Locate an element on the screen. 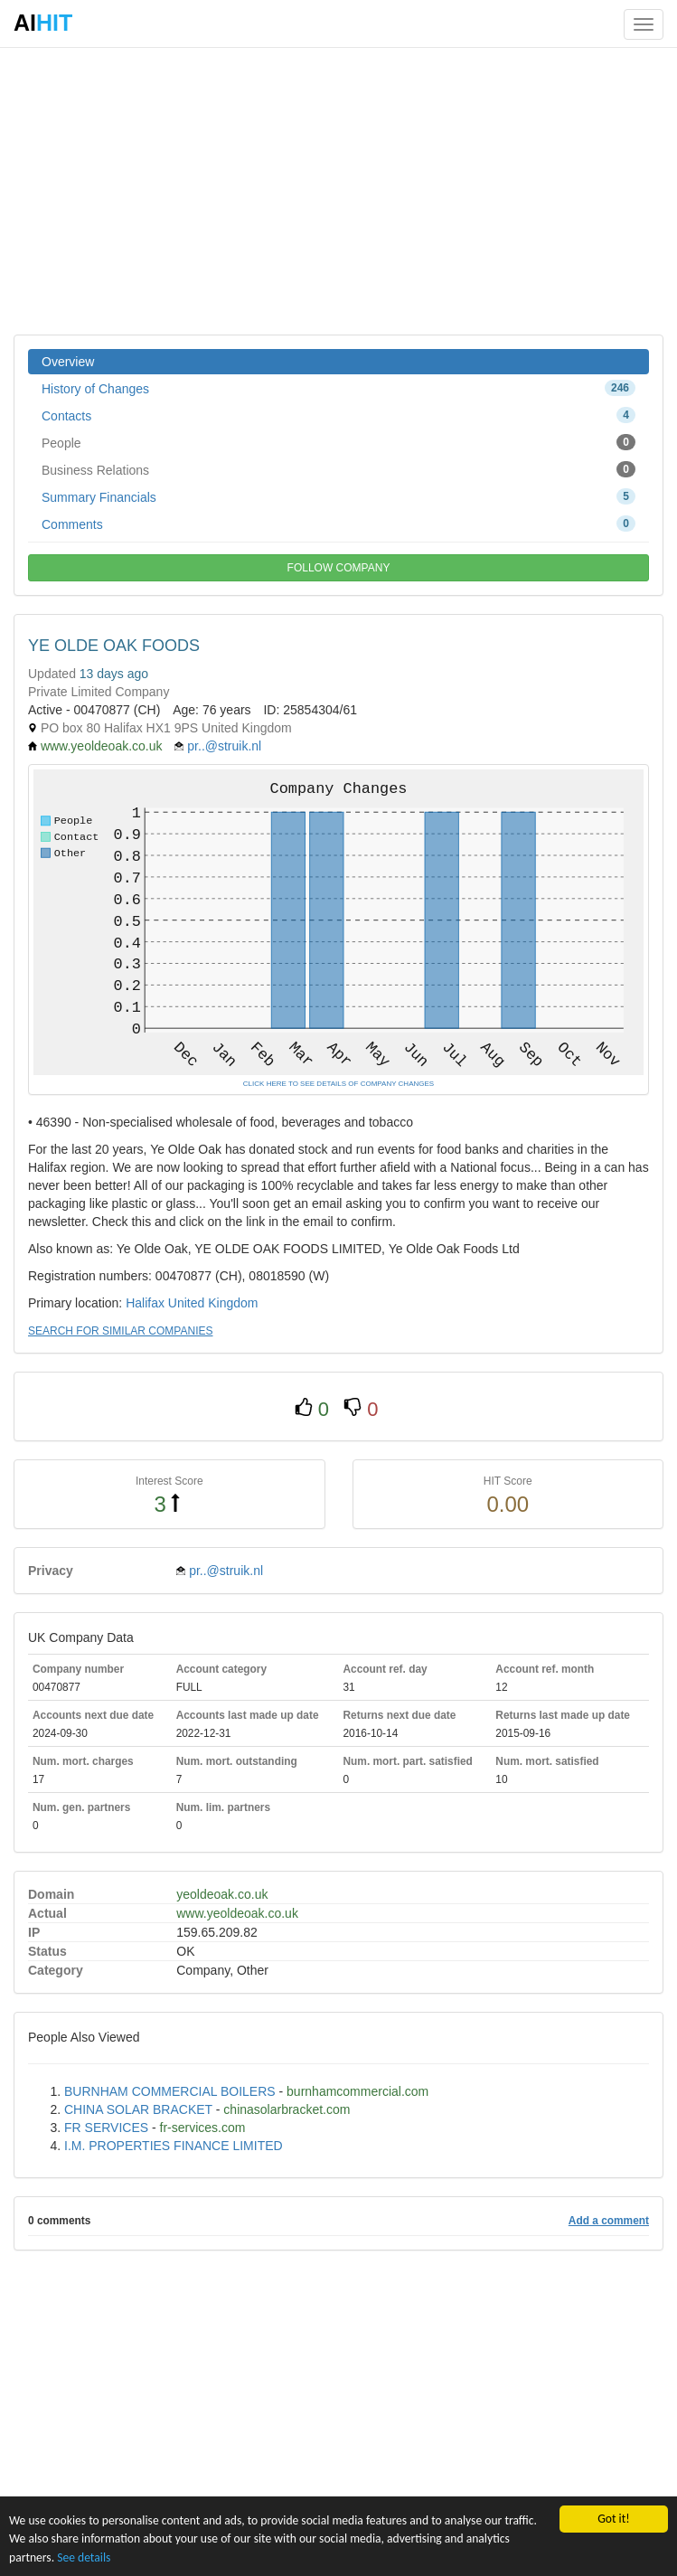  I.M. PROPERTIES FINANCE LIMITED is located at coordinates (173, 2145).